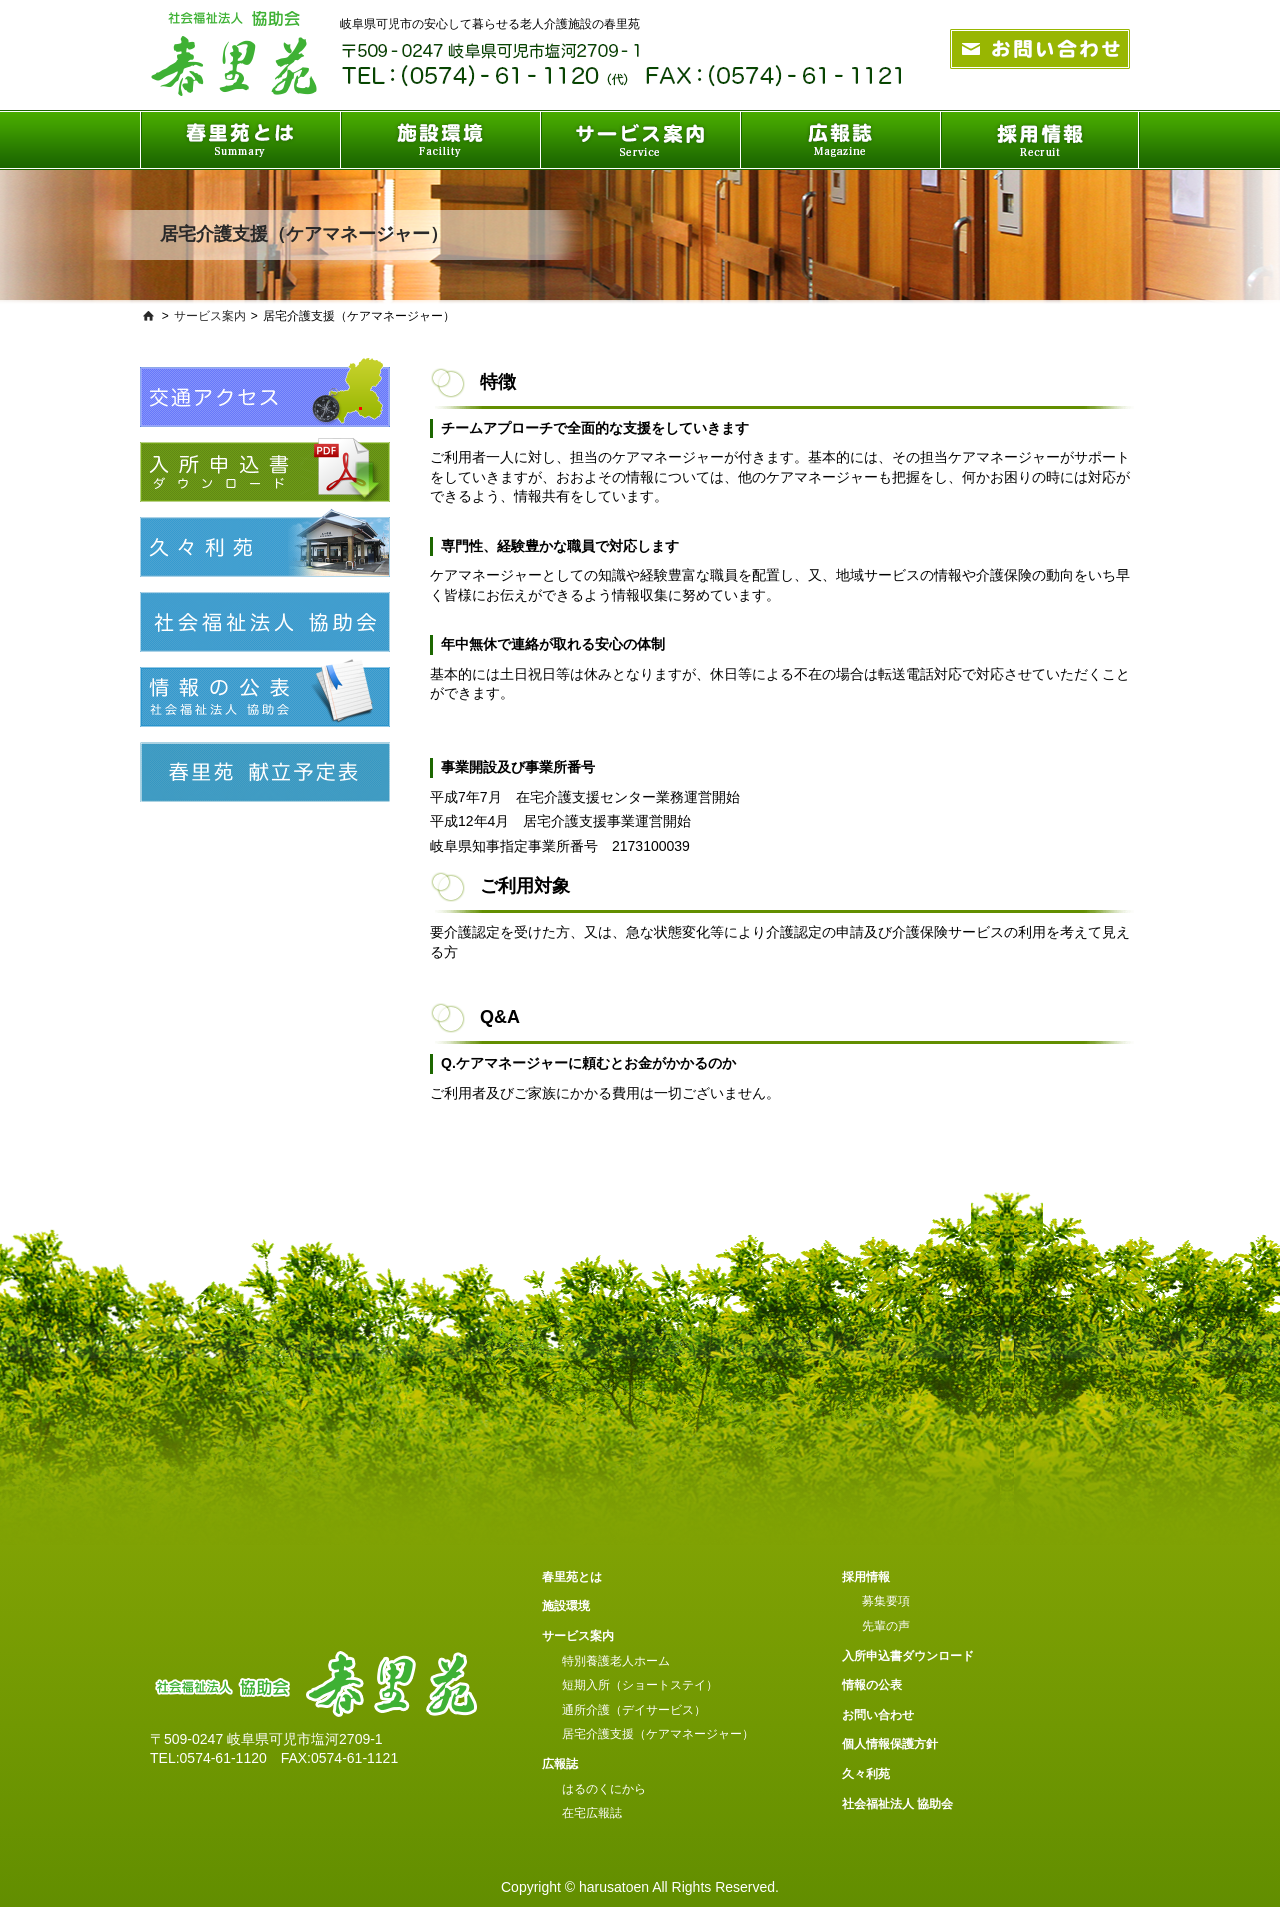  Describe the element at coordinates (658, 1734) in the screenshot. I see `居宅介護支援（ケアマネージャー）` at that location.